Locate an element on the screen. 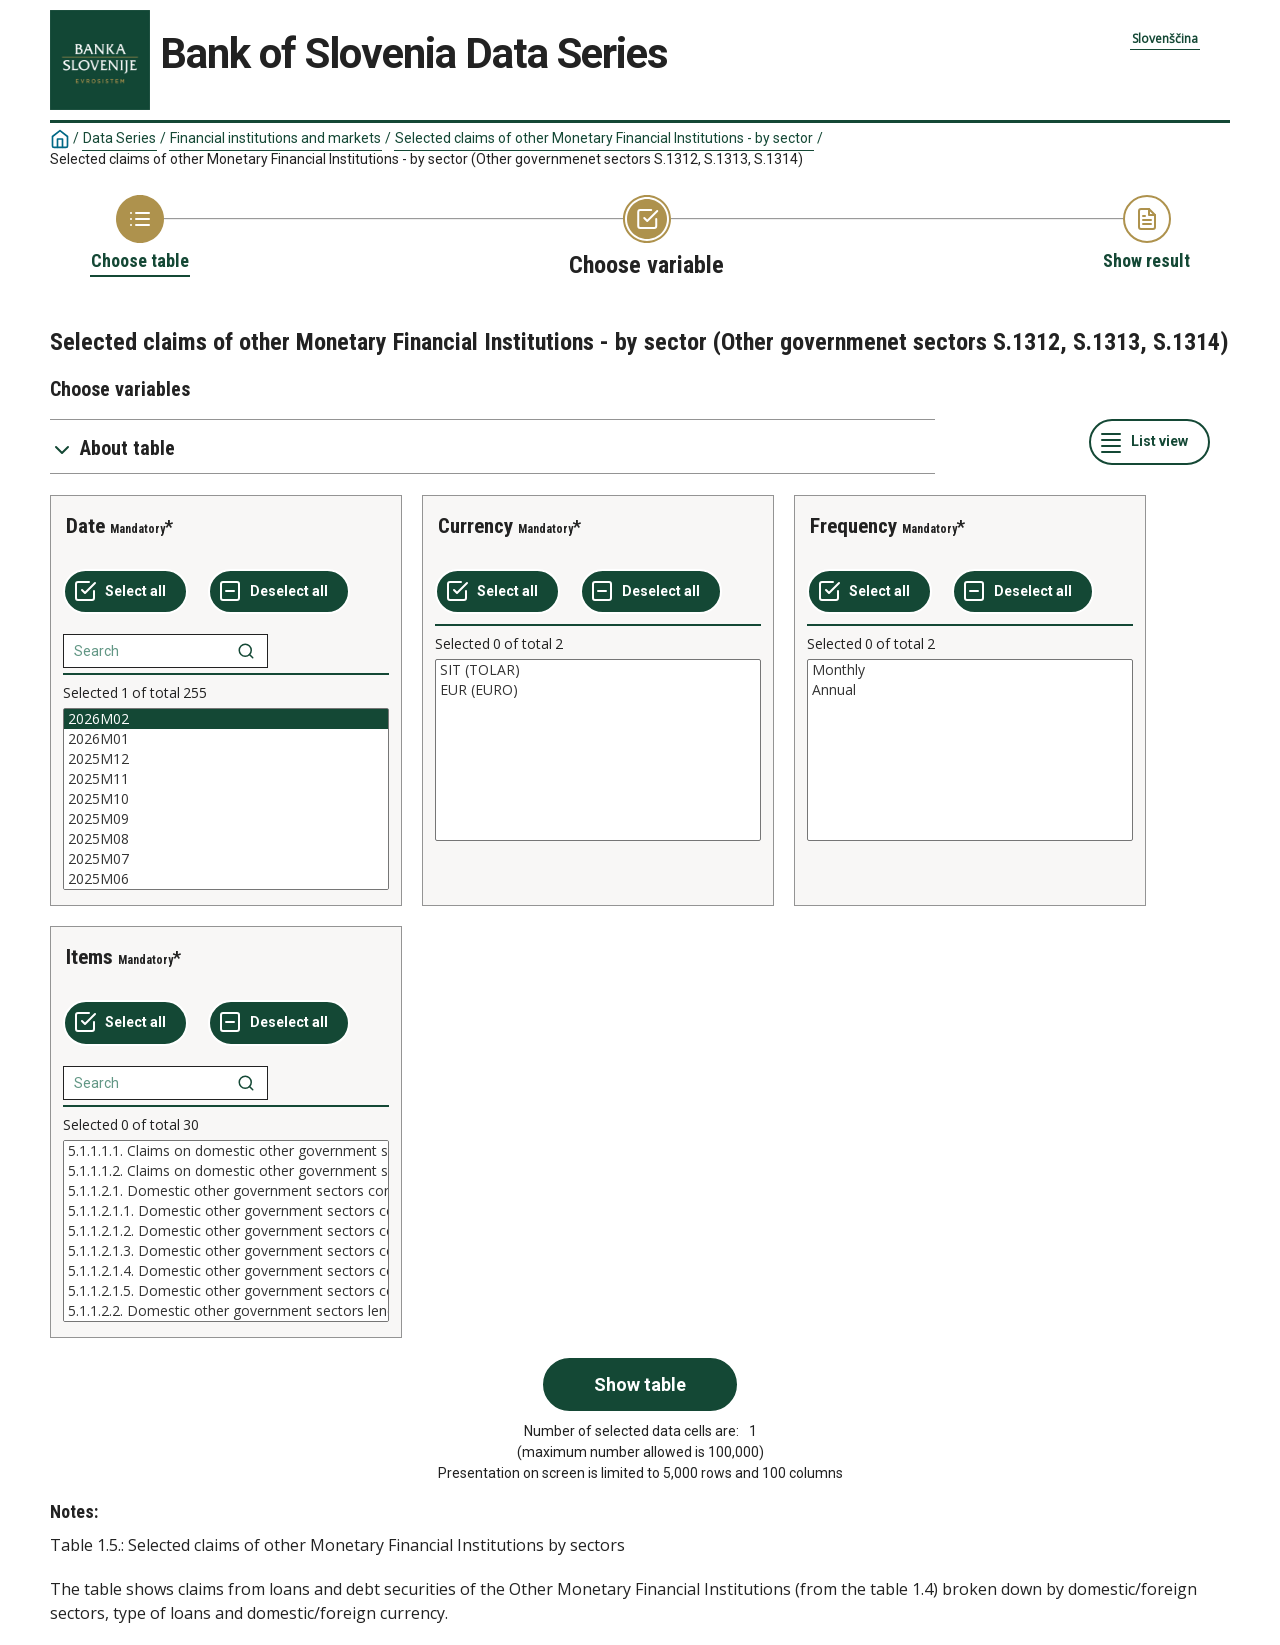 The image size is (1280, 1645). 5.1.1.2.1.5. Domestic other government sectors consumer credit over 5 year is located at coordinates (226, 1291).